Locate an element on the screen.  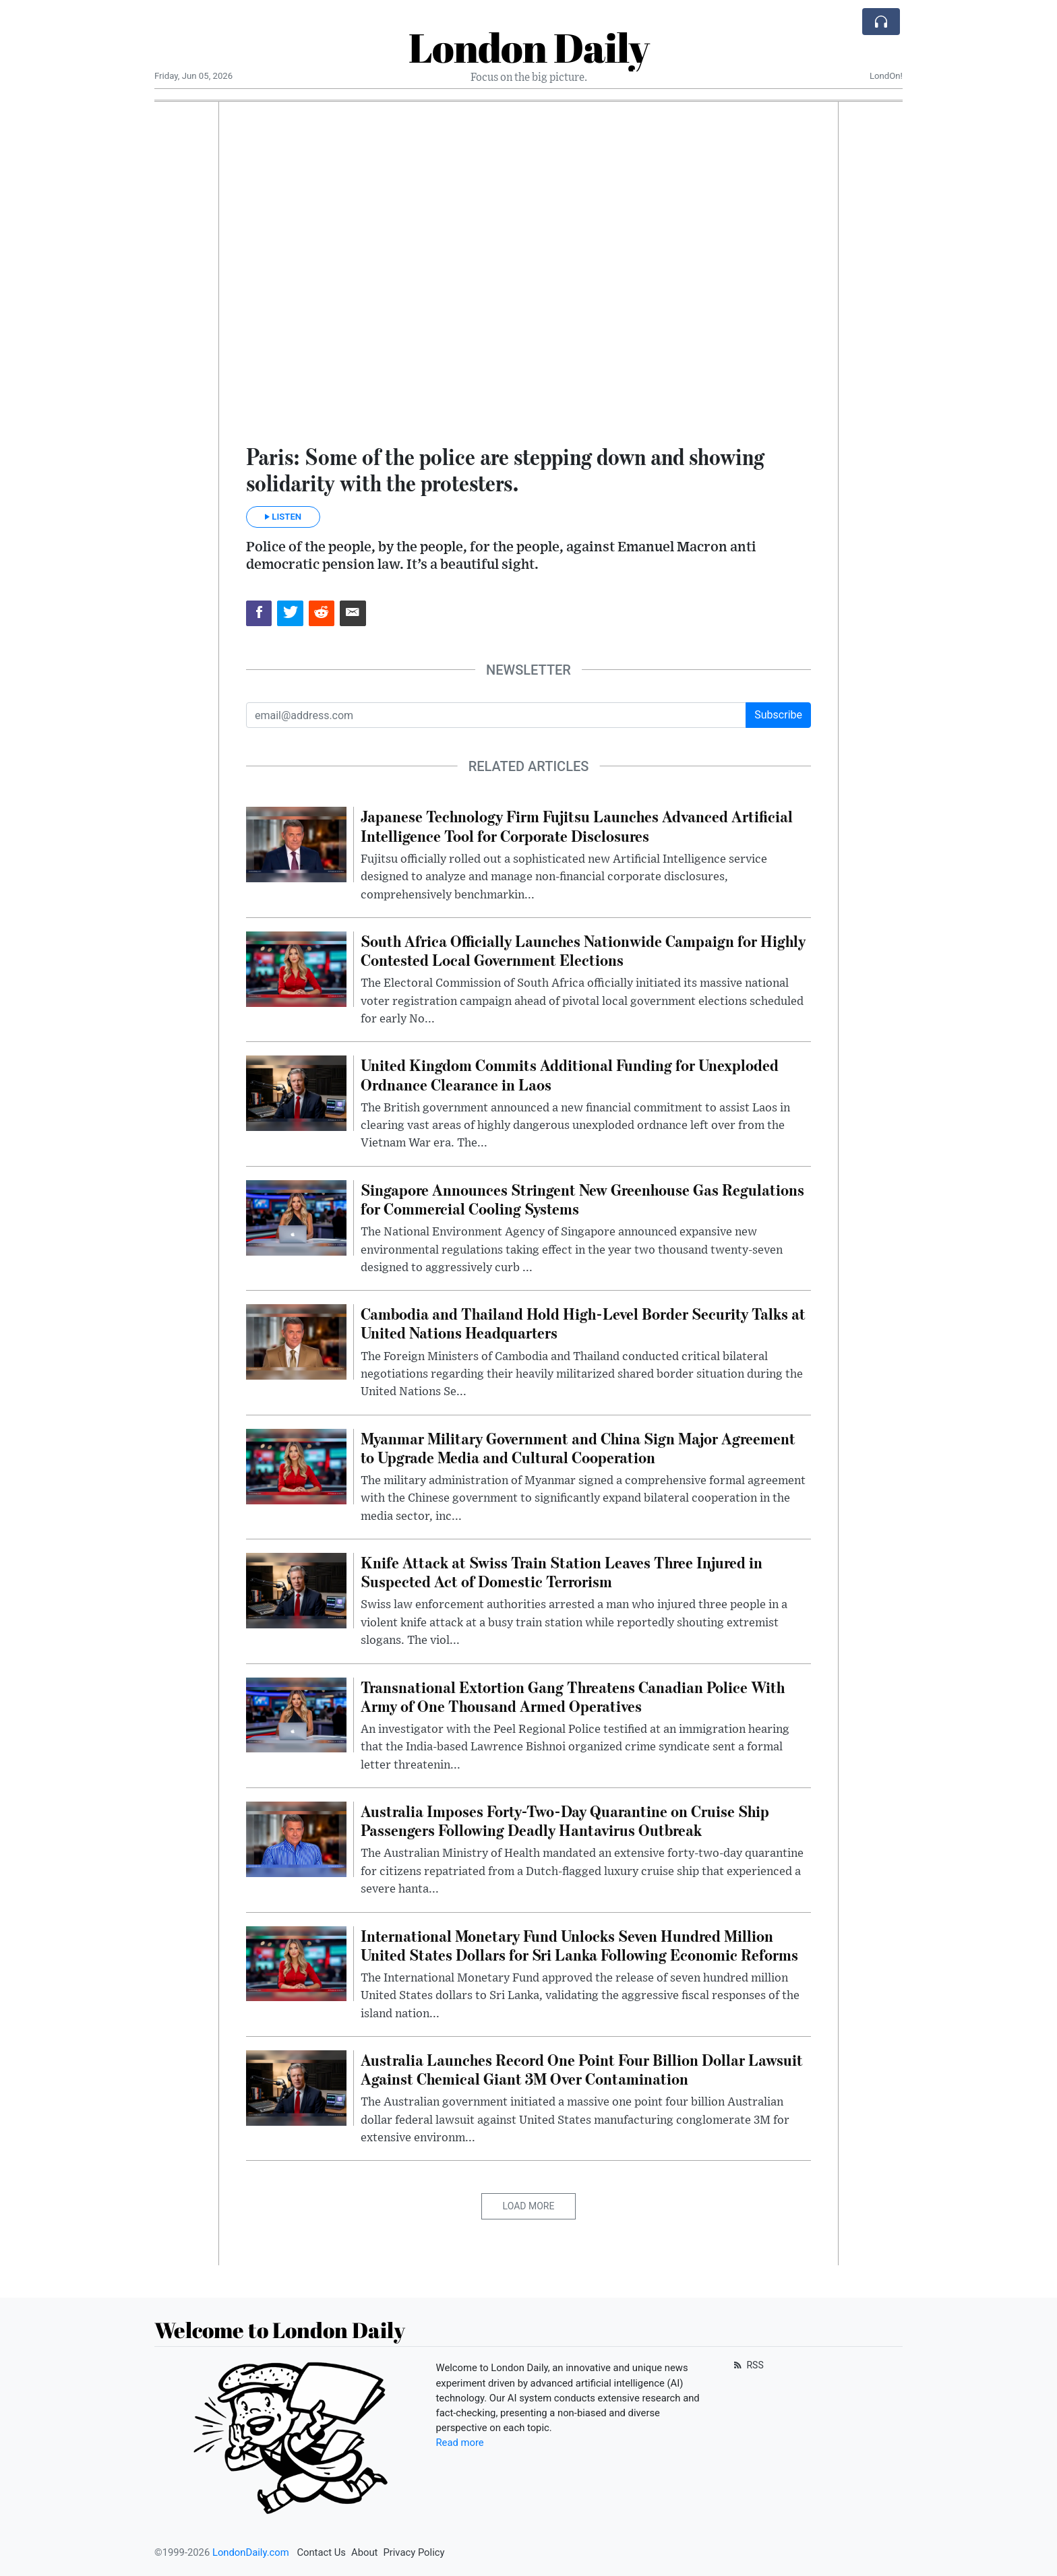
London Daily is located at coordinates (529, 47).